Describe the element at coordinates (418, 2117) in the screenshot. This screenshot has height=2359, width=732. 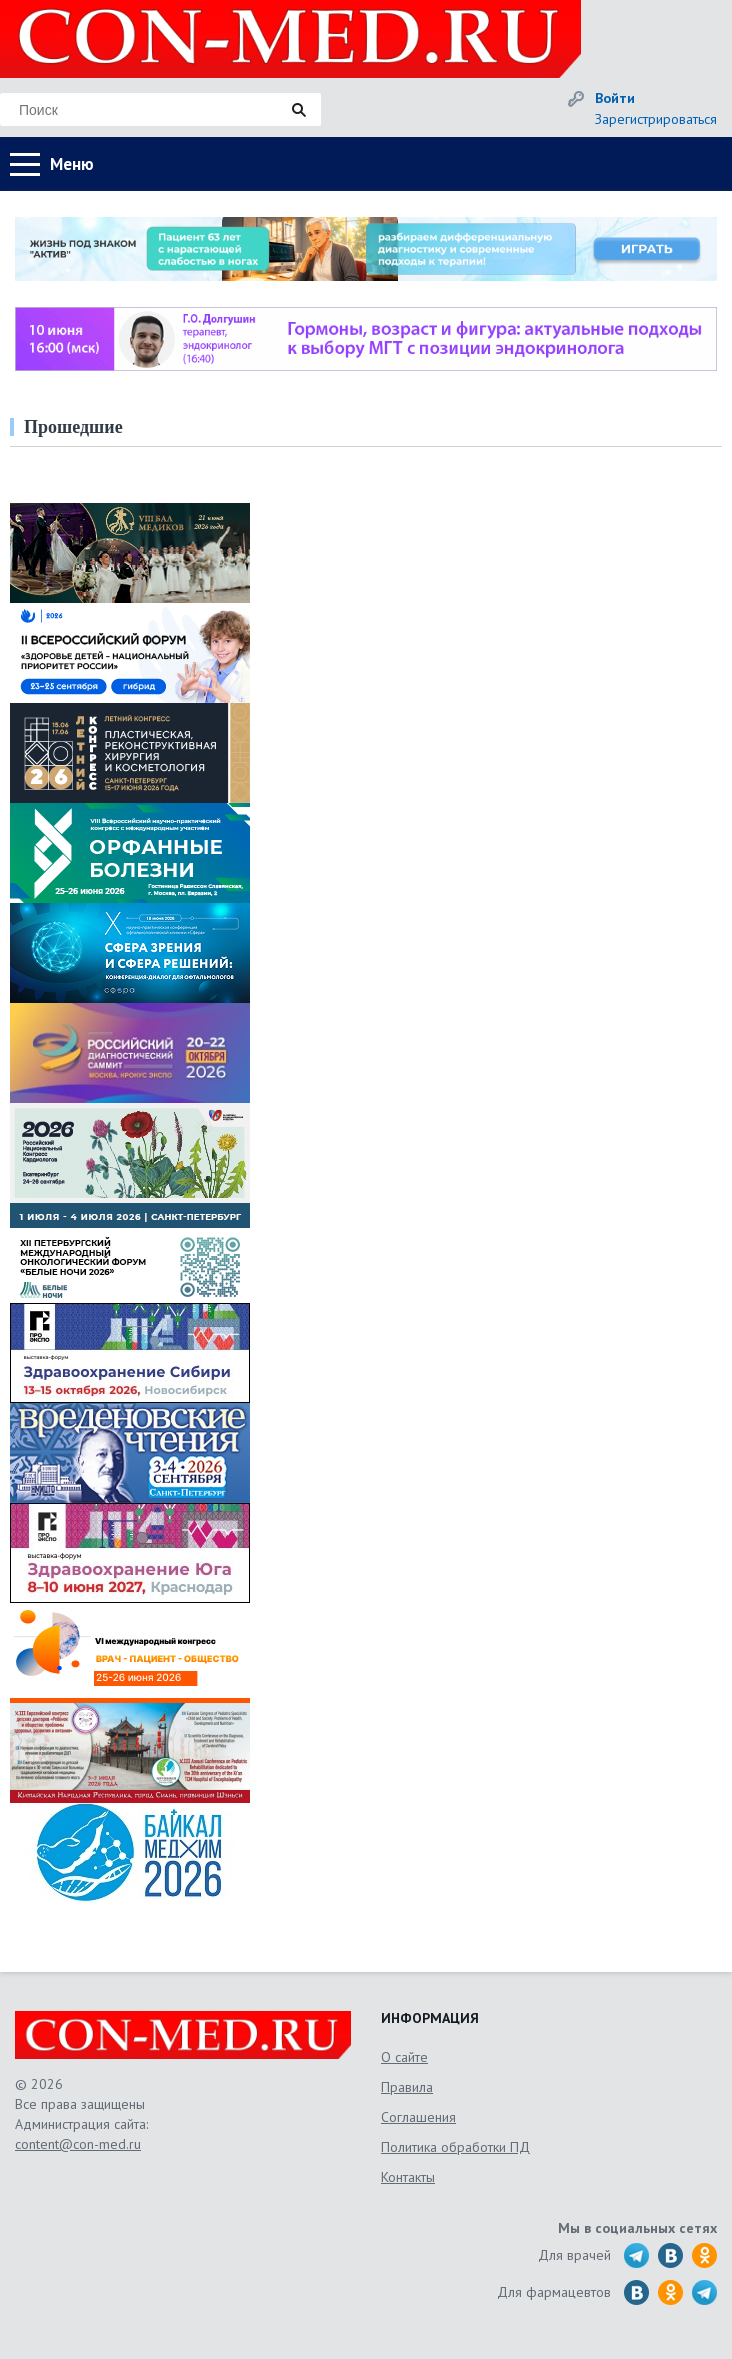
I see `Соглашения` at that location.